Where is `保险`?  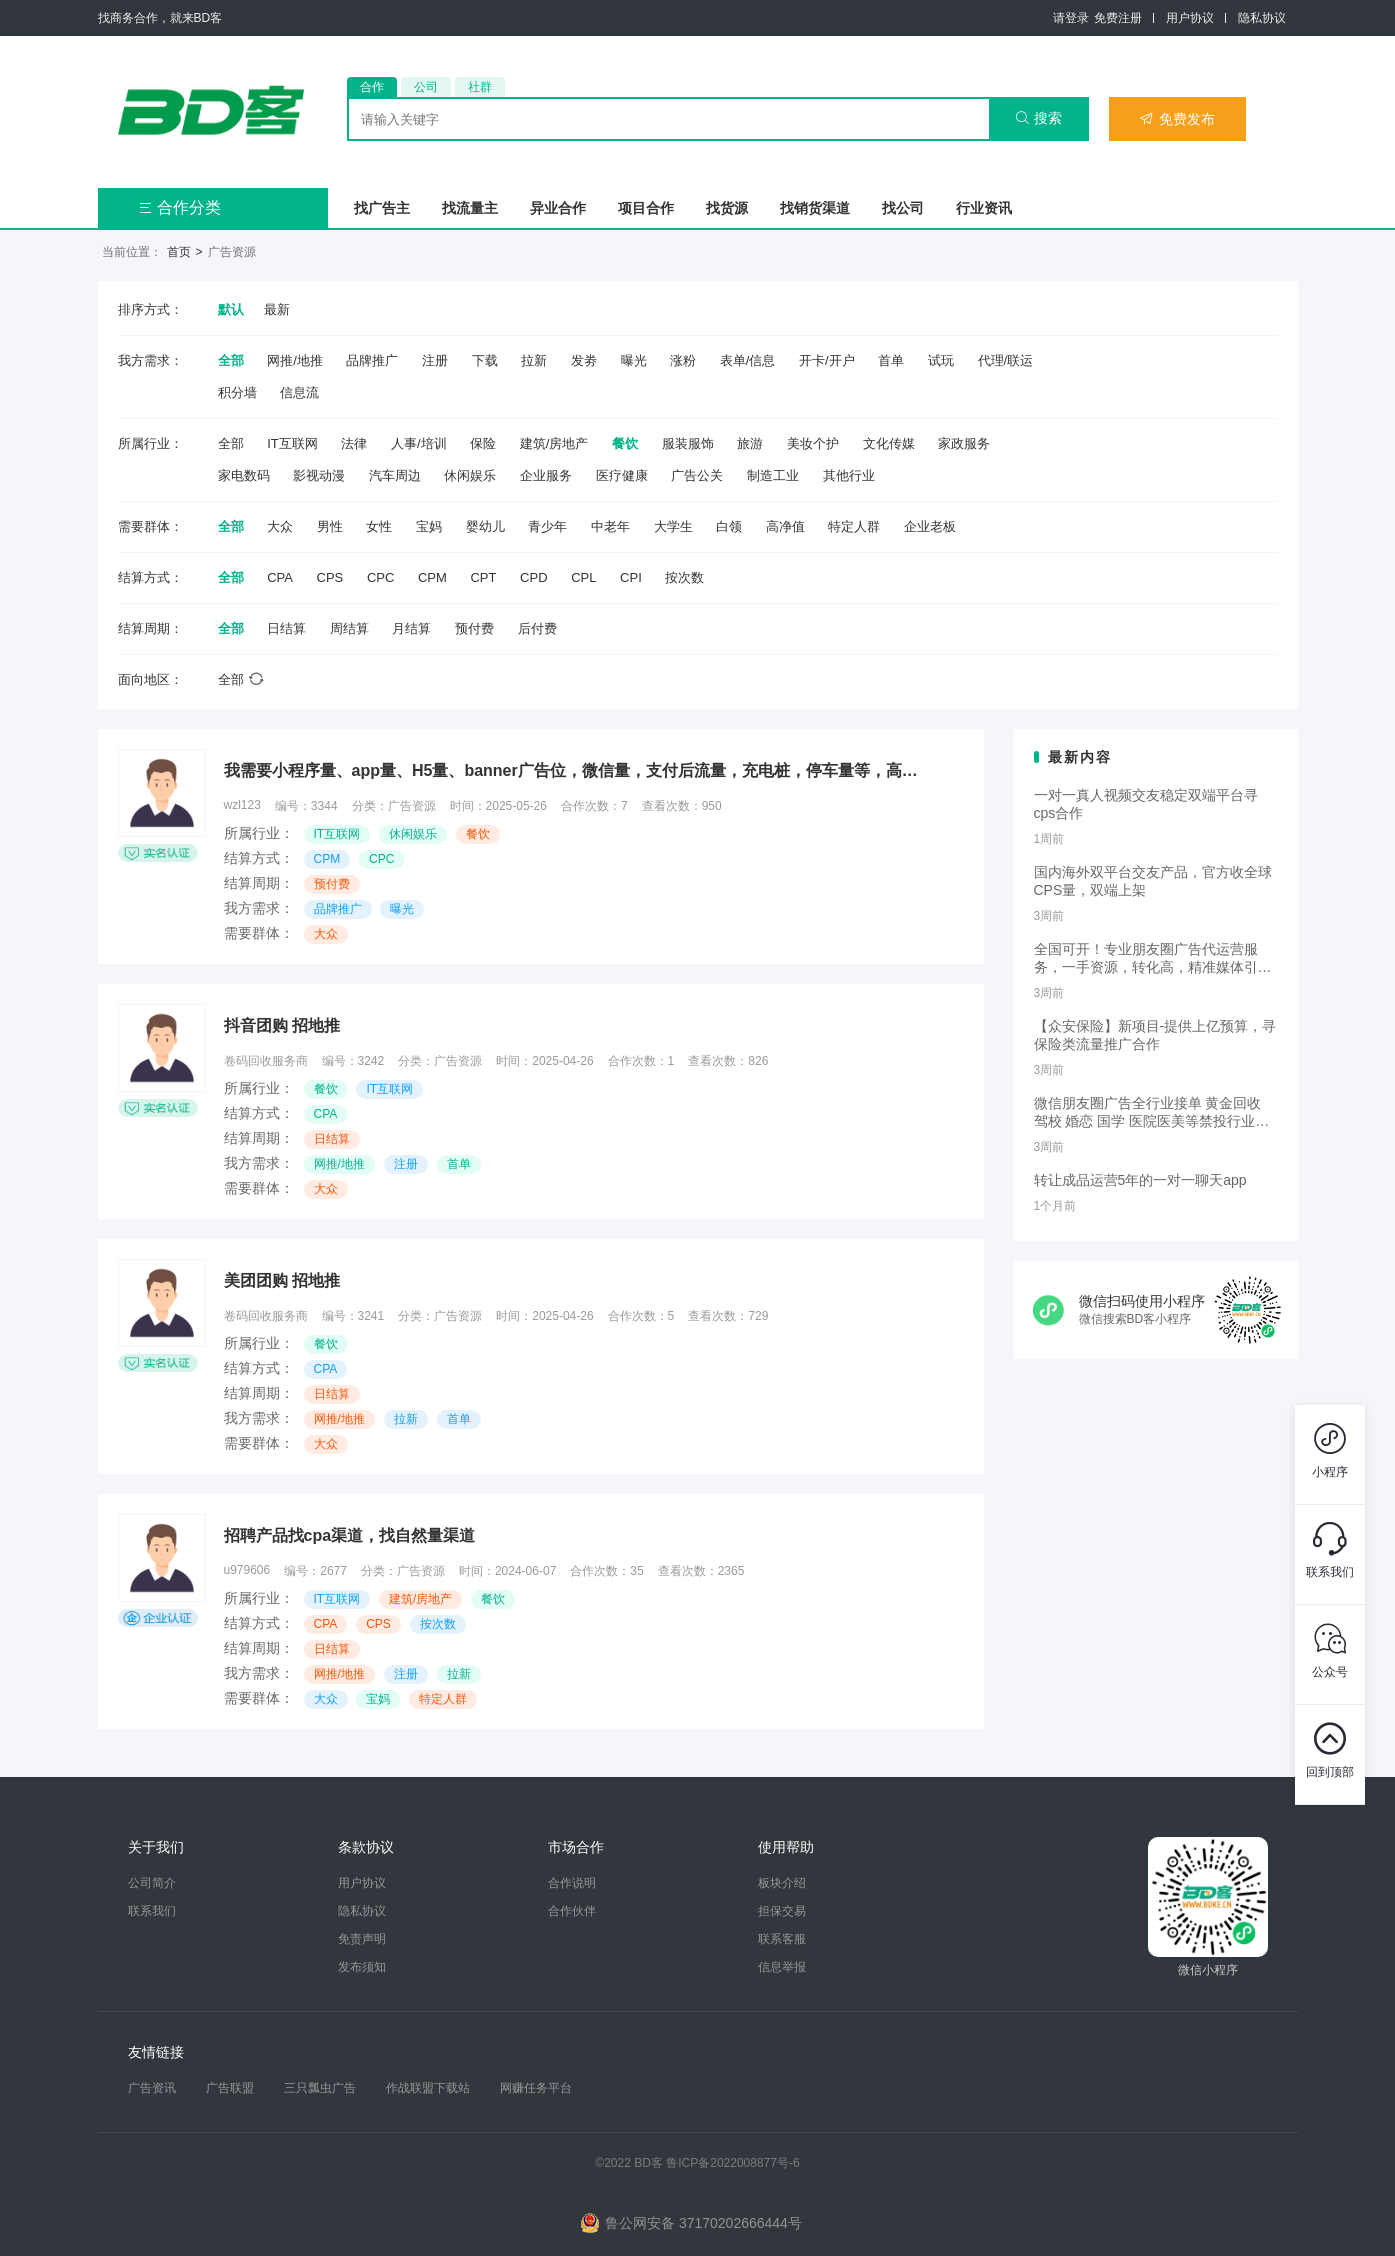
保险 is located at coordinates (483, 443).